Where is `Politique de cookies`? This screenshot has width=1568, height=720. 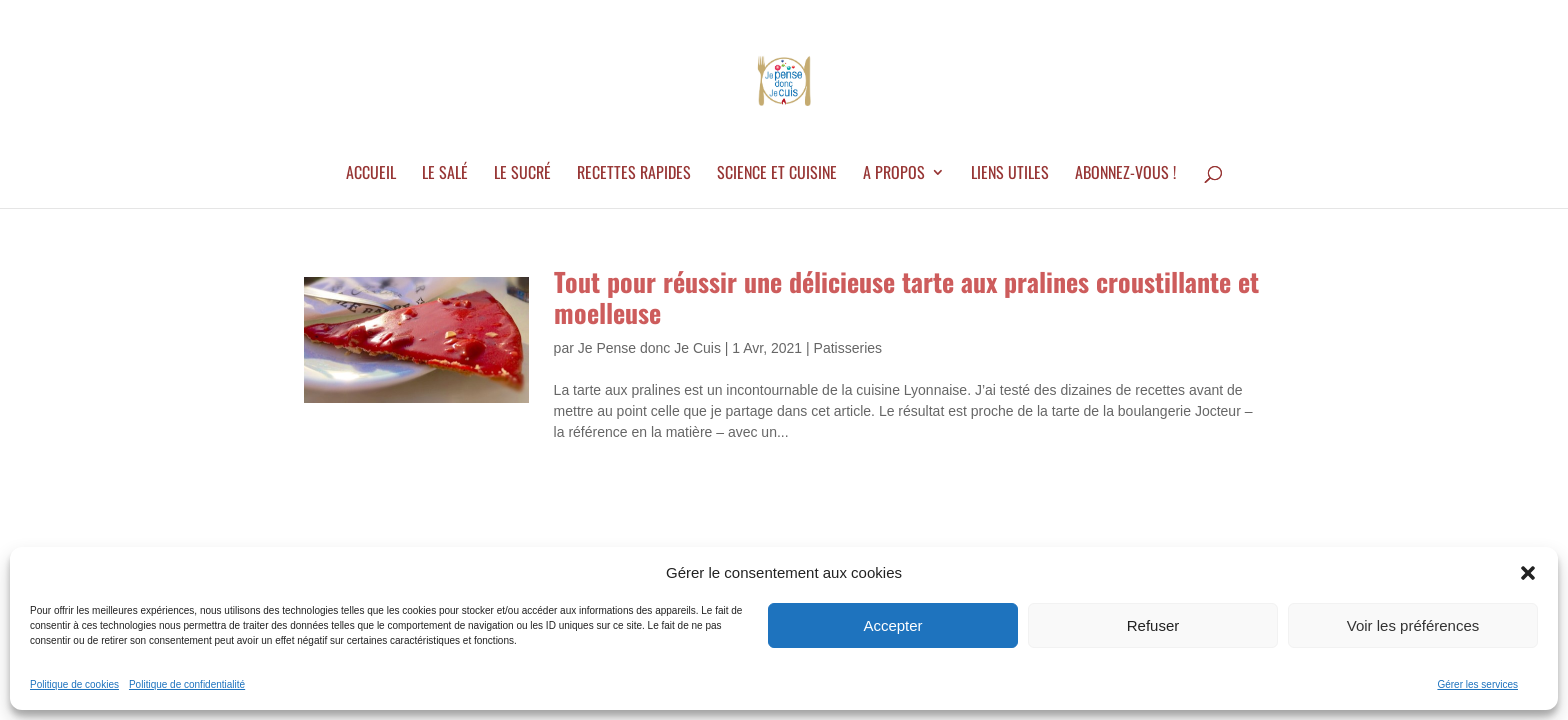 Politique de cookies is located at coordinates (74, 684).